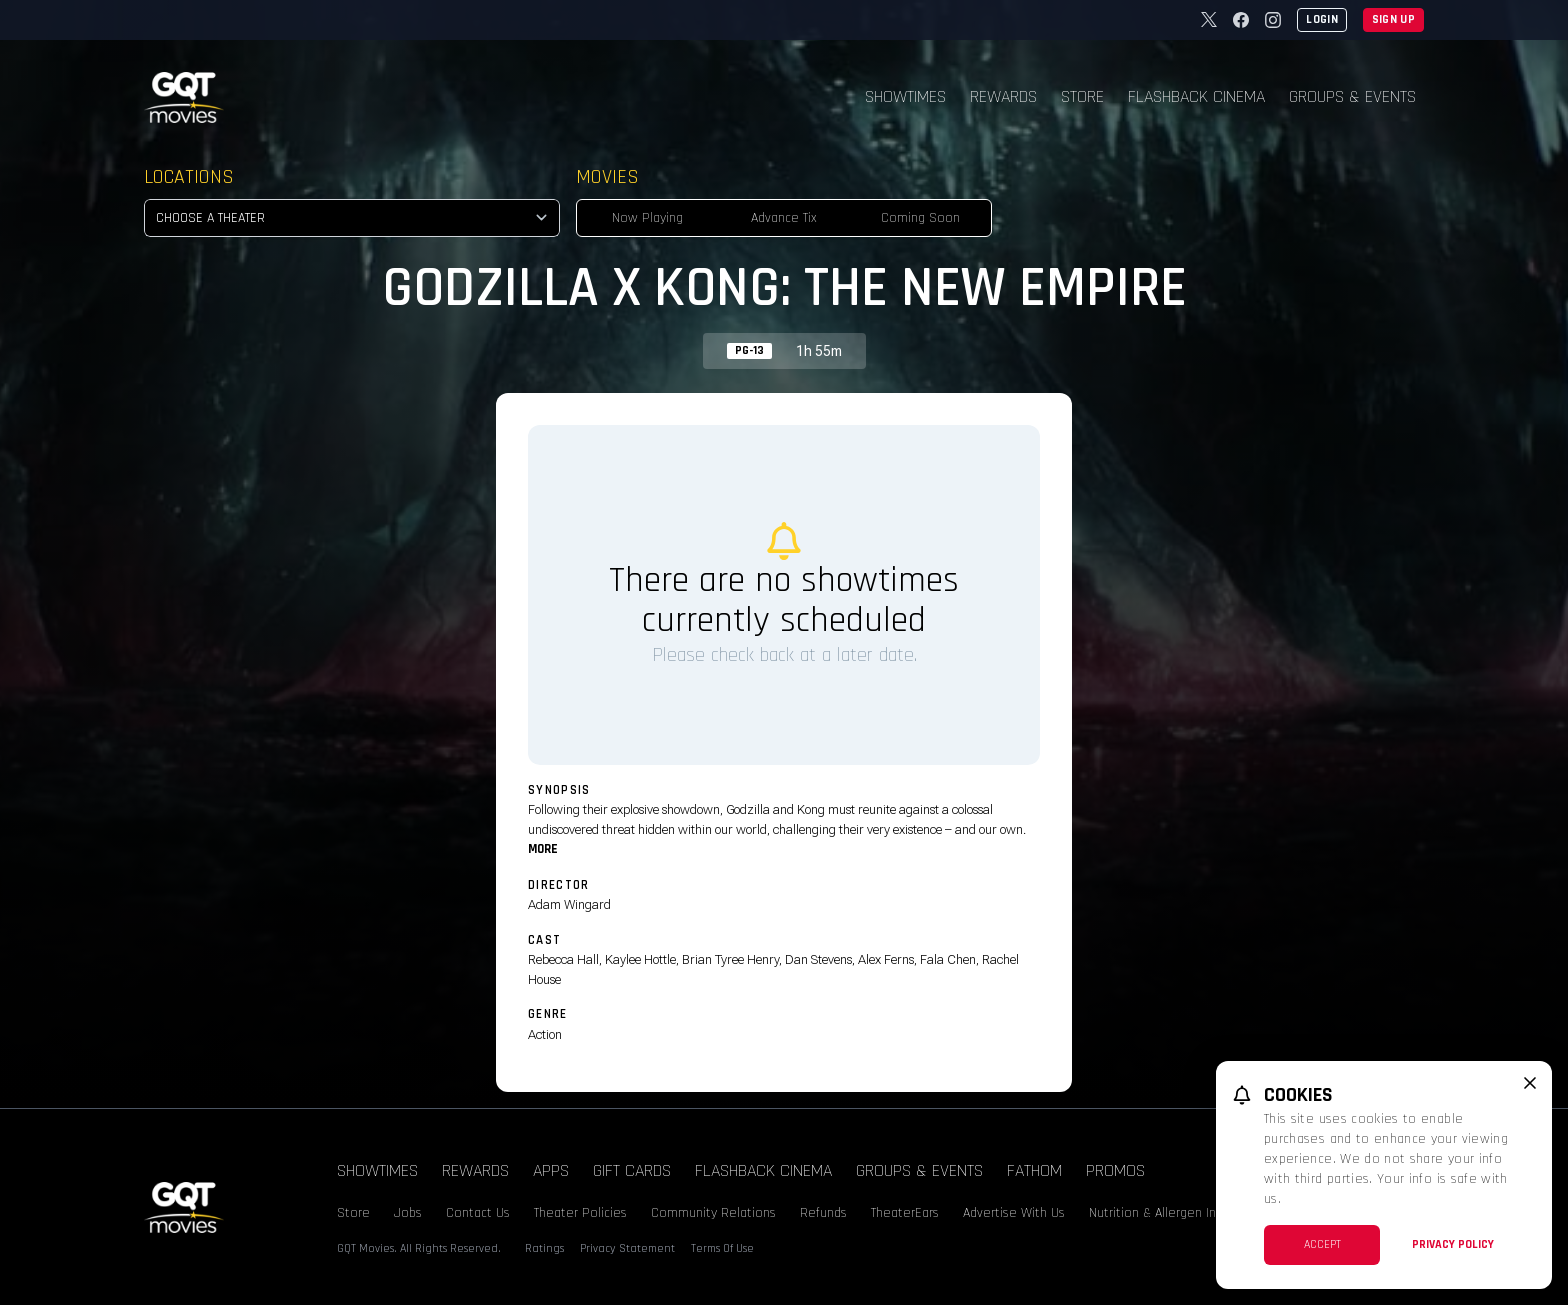 The width and height of the screenshot is (1568, 1305). Describe the element at coordinates (632, 1170) in the screenshot. I see `Gift Cards` at that location.